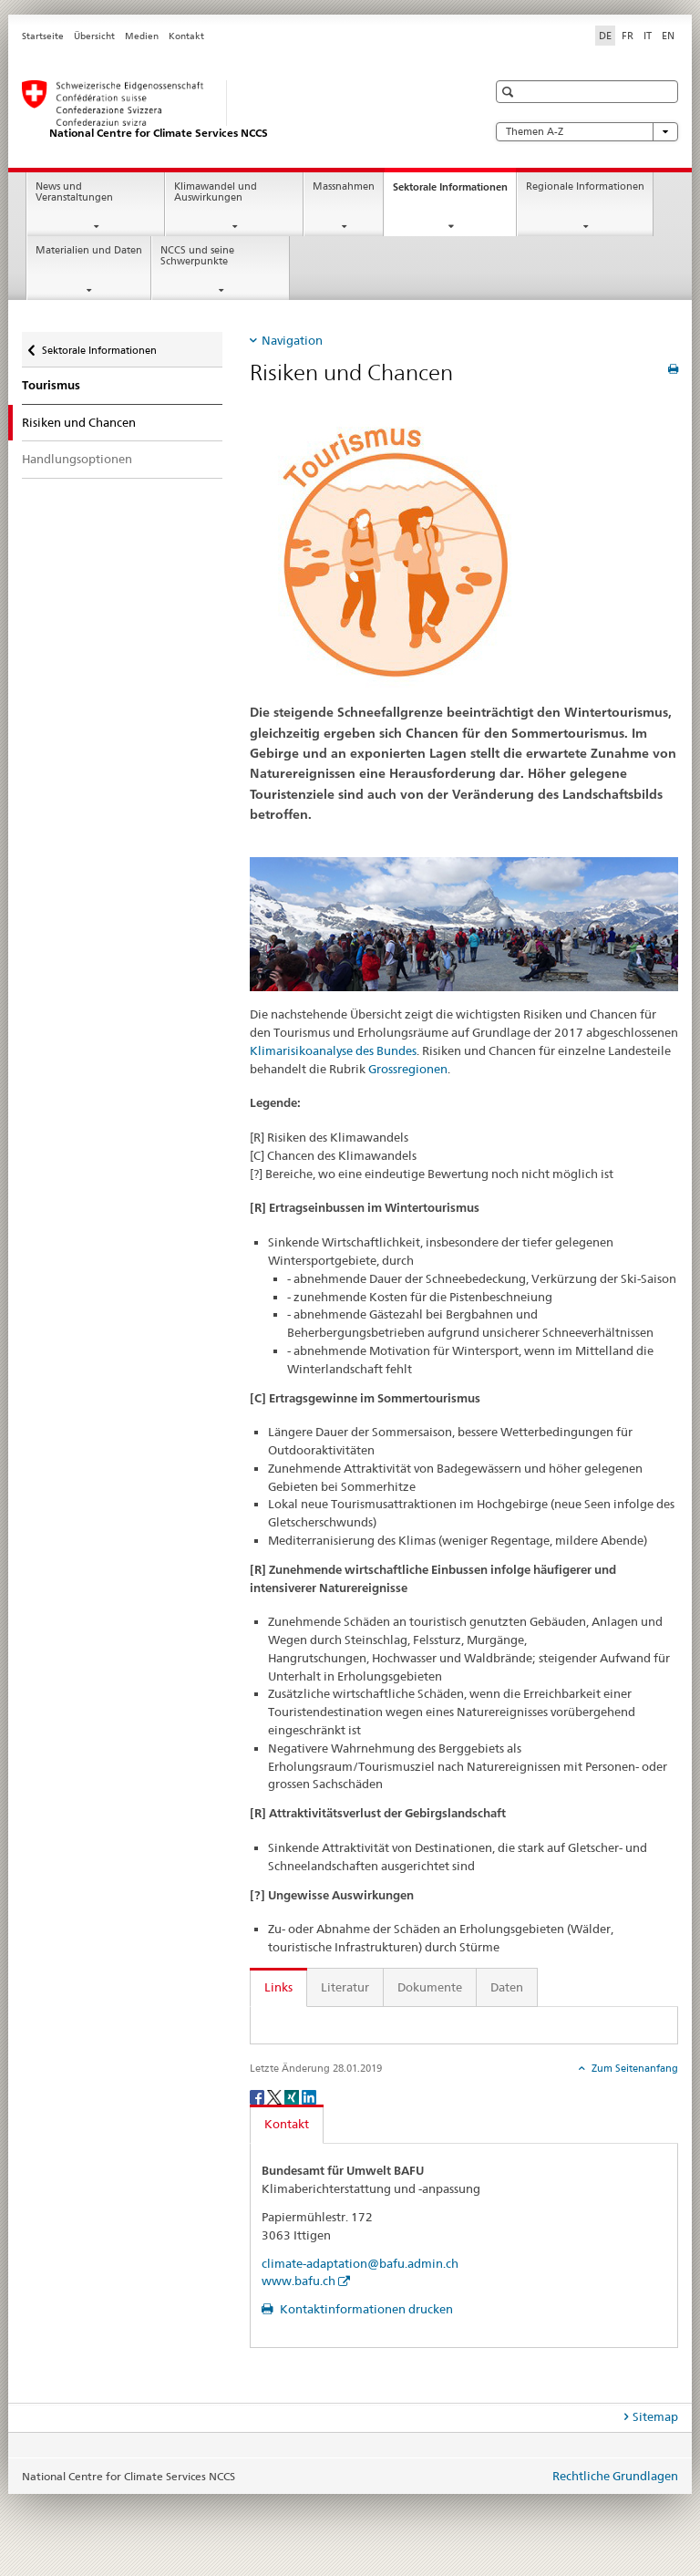 The image size is (700, 2576). What do you see at coordinates (94, 36) in the screenshot?
I see `Übersicht` at bounding box center [94, 36].